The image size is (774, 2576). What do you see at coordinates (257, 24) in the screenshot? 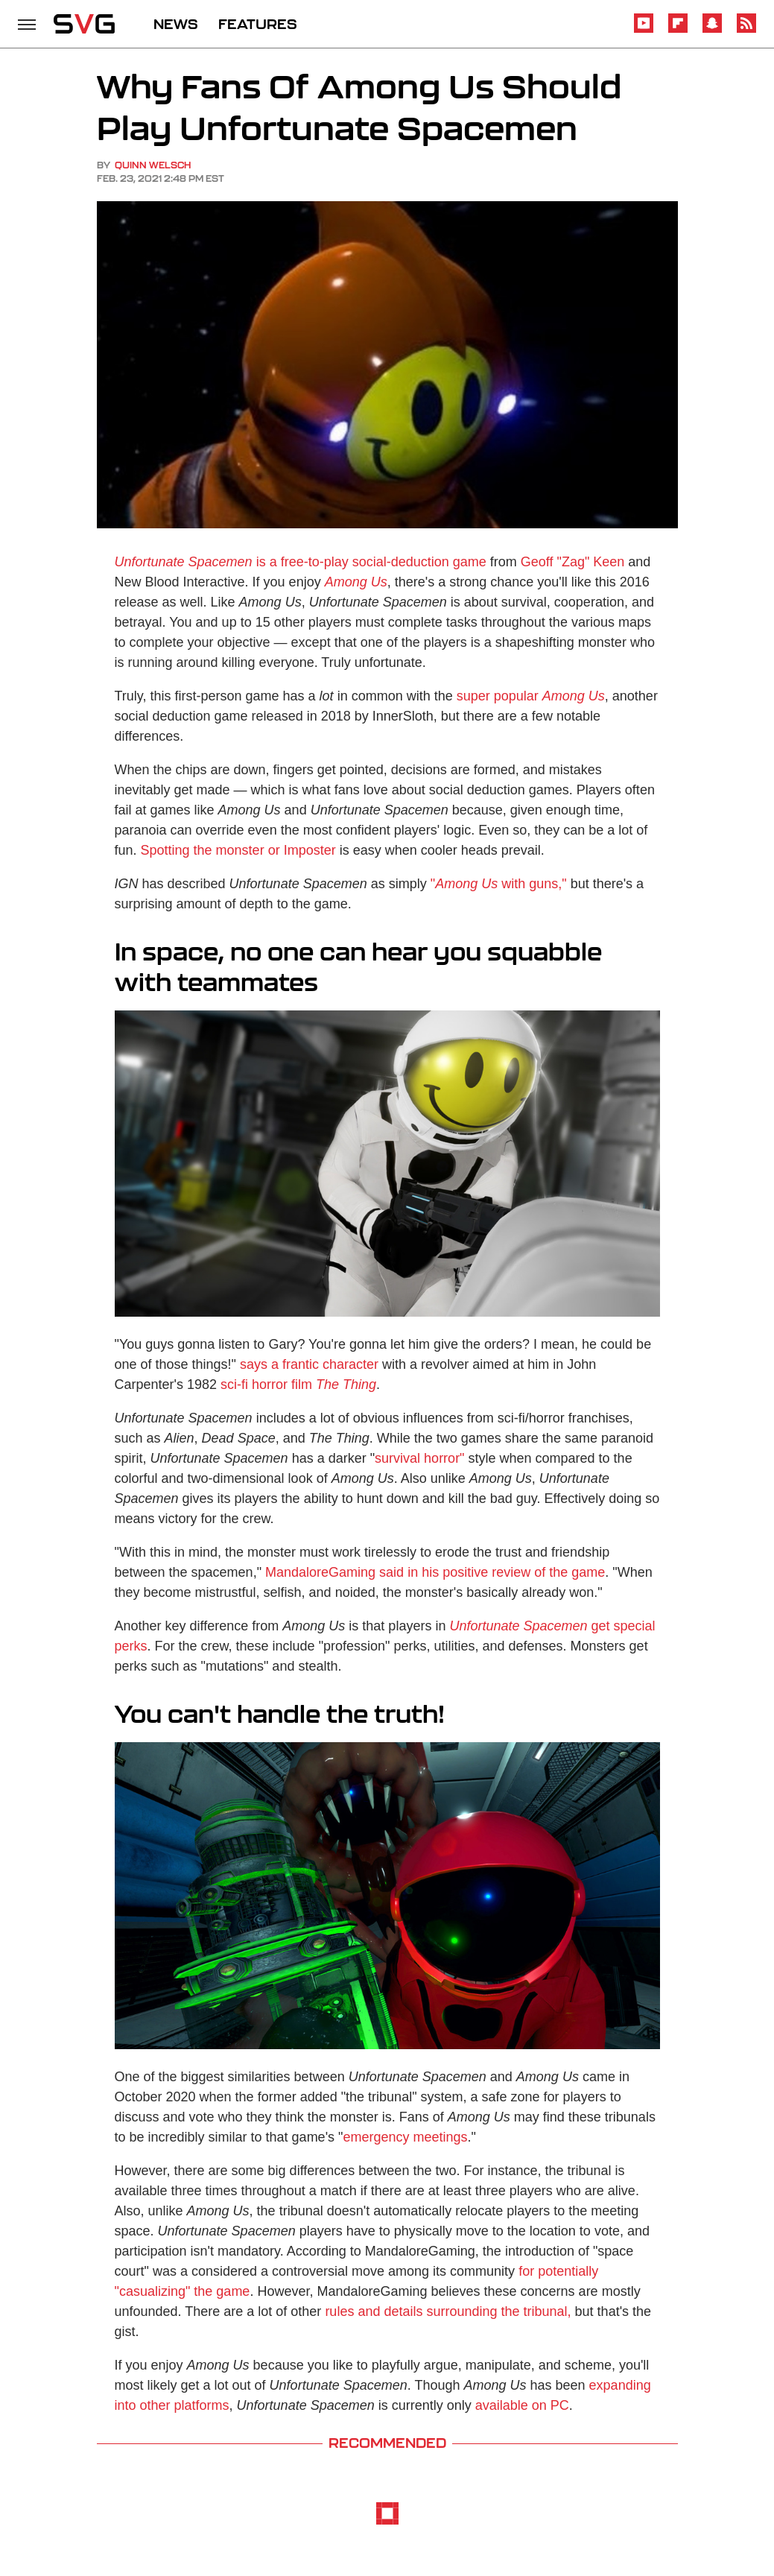
I see `FEATURES` at bounding box center [257, 24].